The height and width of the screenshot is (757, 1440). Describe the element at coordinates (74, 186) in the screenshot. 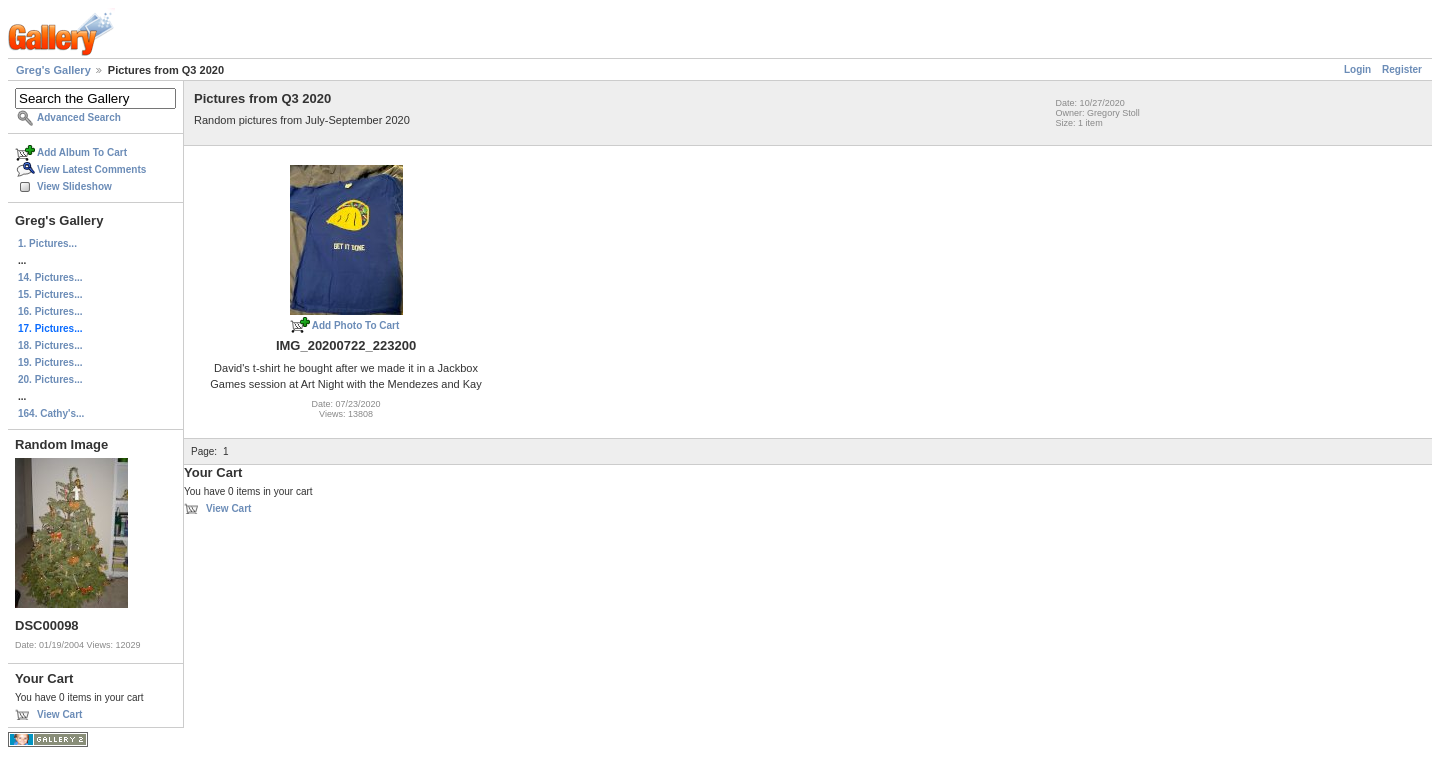

I see `View Slideshow` at that location.